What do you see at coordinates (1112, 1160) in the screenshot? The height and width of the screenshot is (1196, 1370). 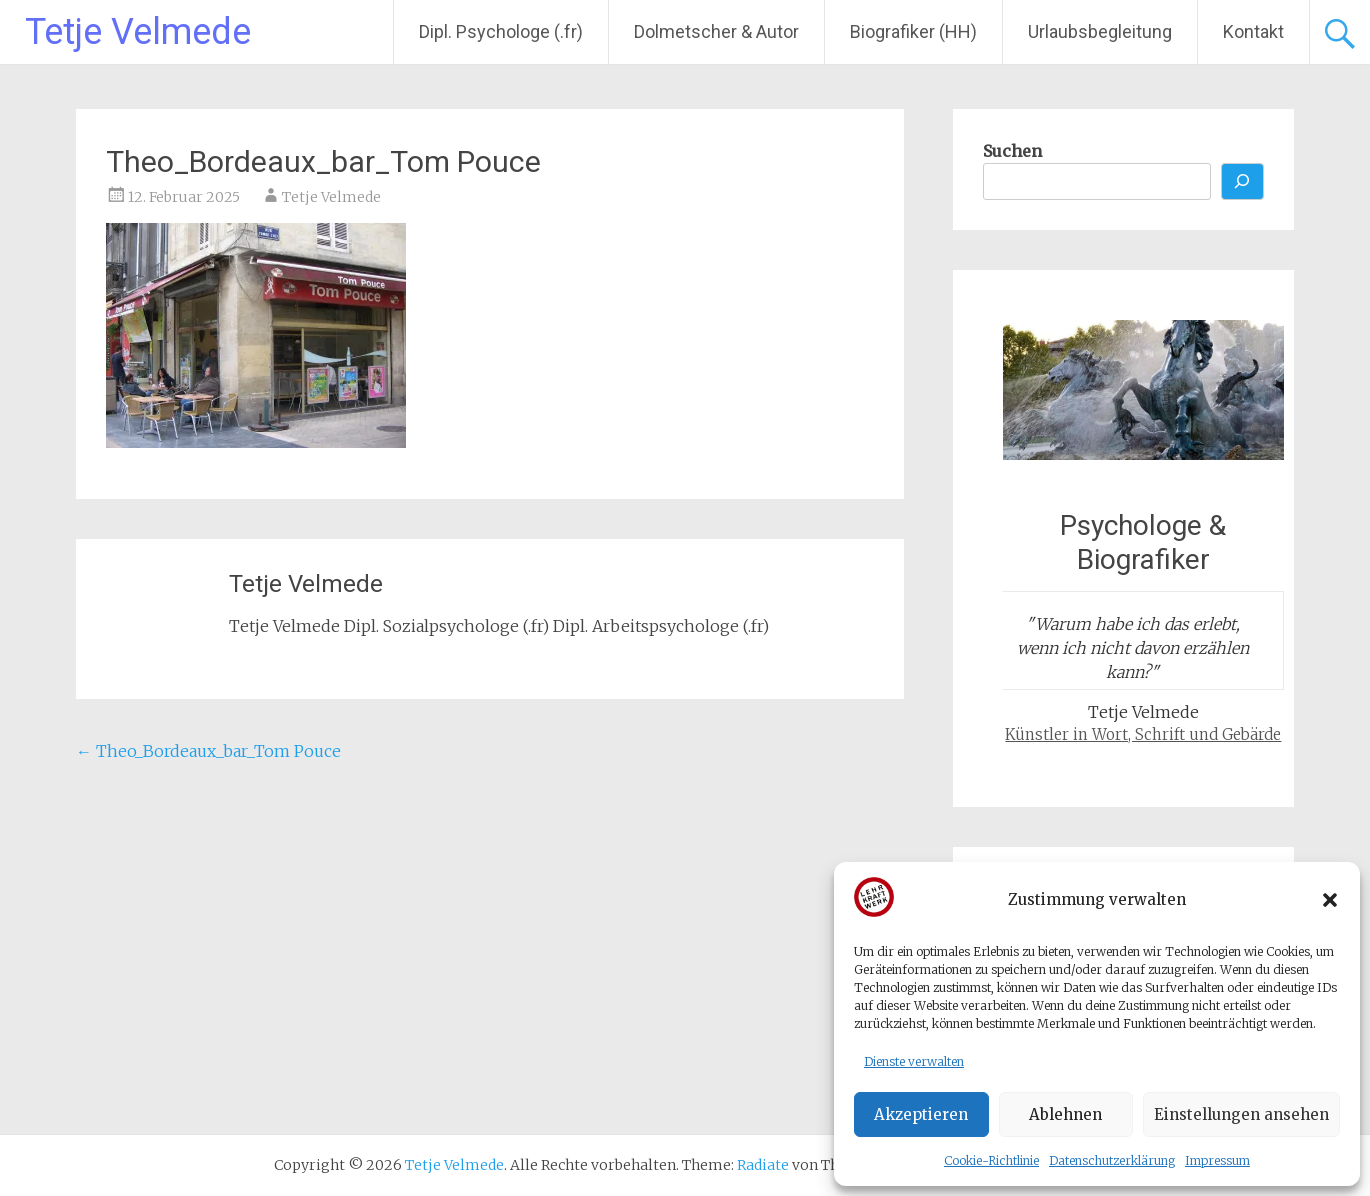 I see `Datenschutzerklärung` at bounding box center [1112, 1160].